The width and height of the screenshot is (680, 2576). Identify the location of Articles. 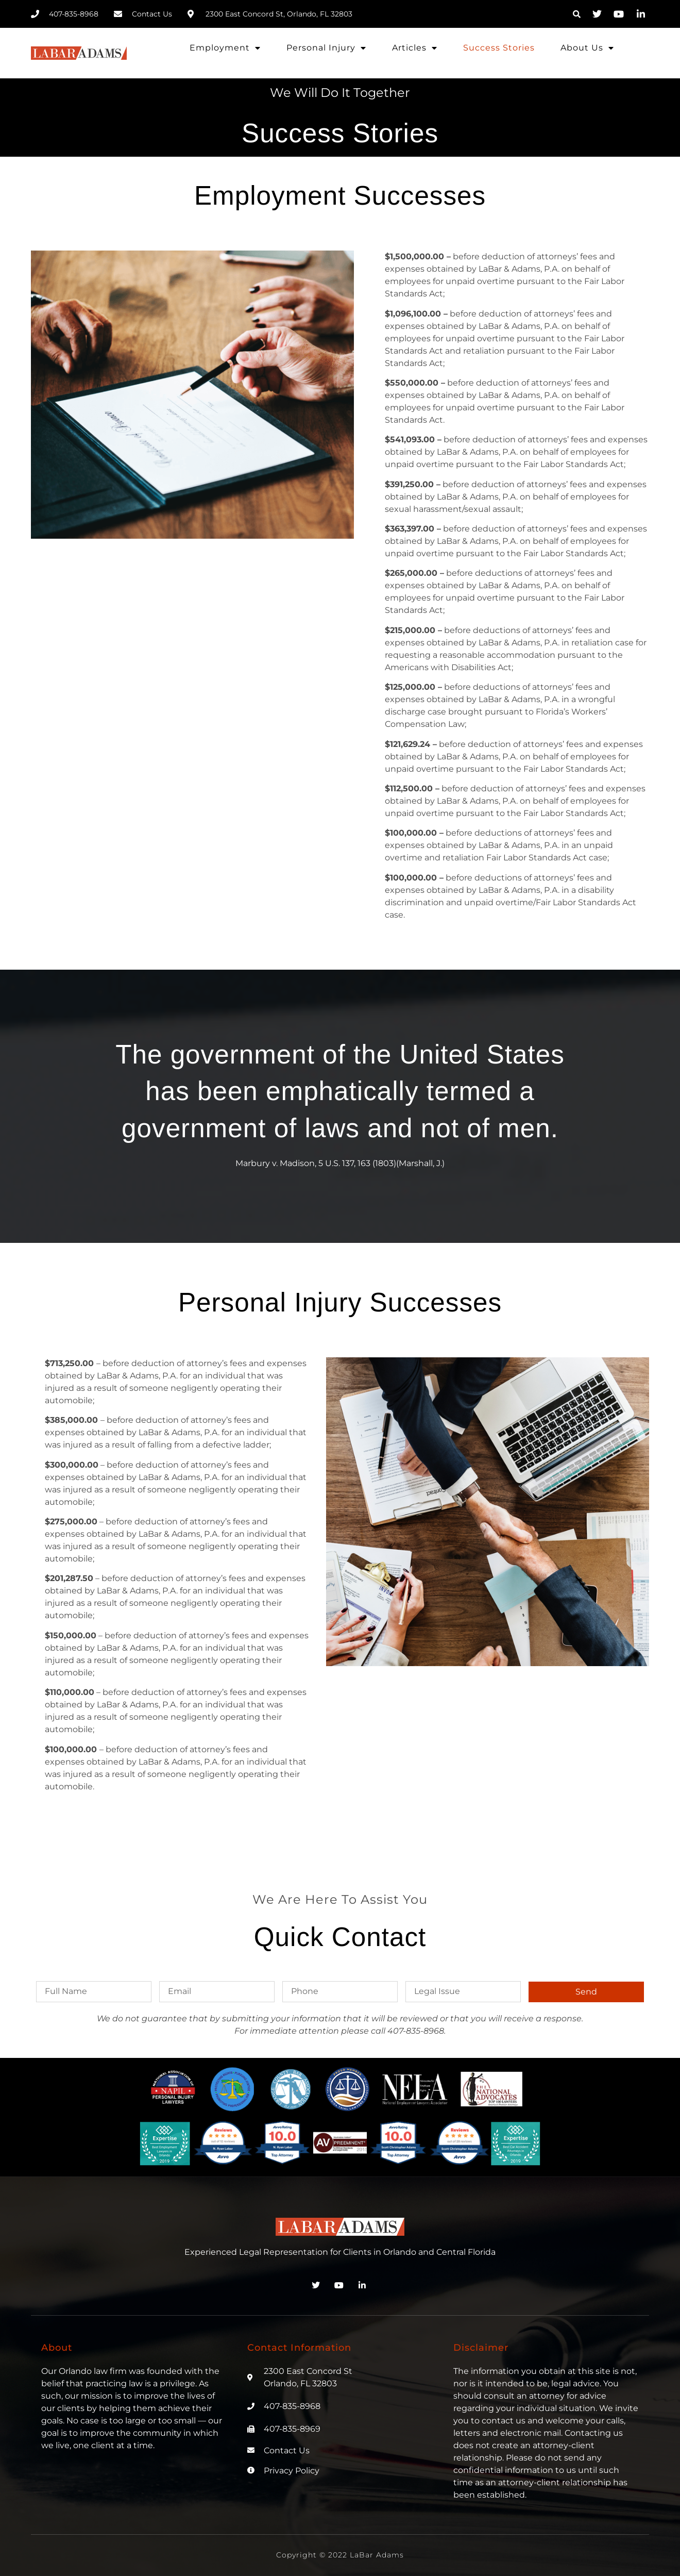
(414, 48).